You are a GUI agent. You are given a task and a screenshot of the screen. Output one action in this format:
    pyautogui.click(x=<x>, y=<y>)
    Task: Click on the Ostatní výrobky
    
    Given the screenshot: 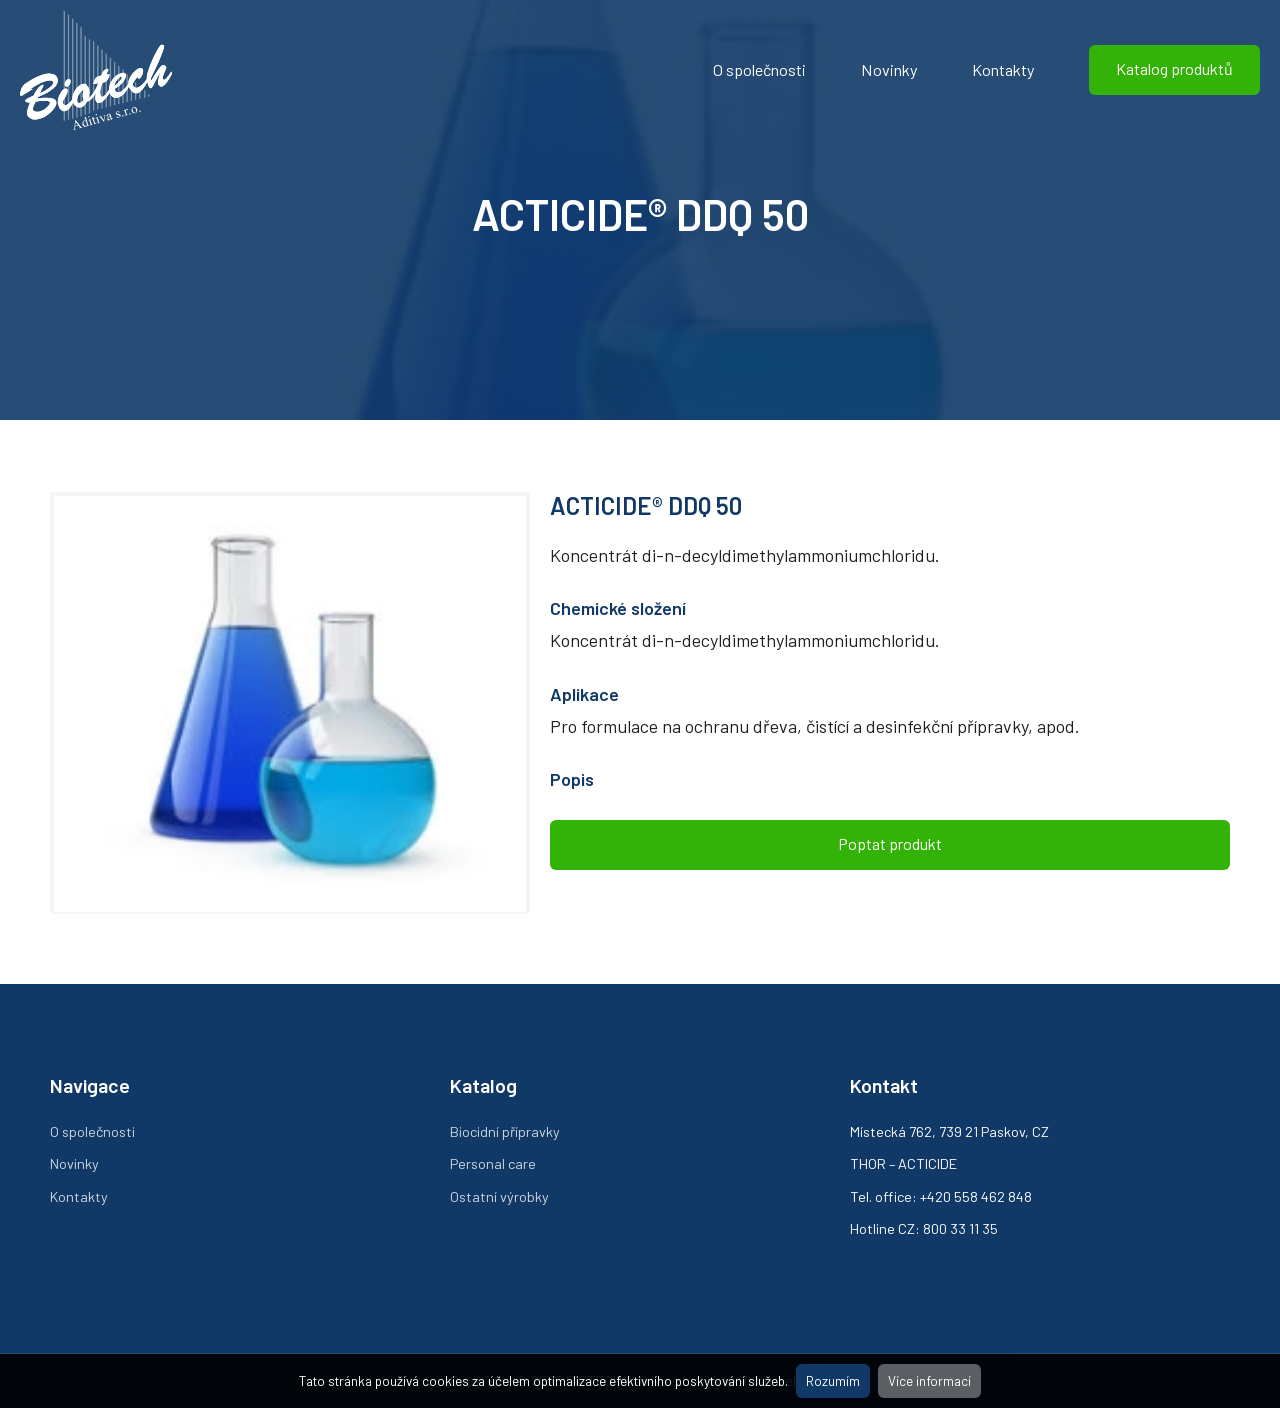 What is the action you would take?
    pyautogui.click(x=499, y=1196)
    